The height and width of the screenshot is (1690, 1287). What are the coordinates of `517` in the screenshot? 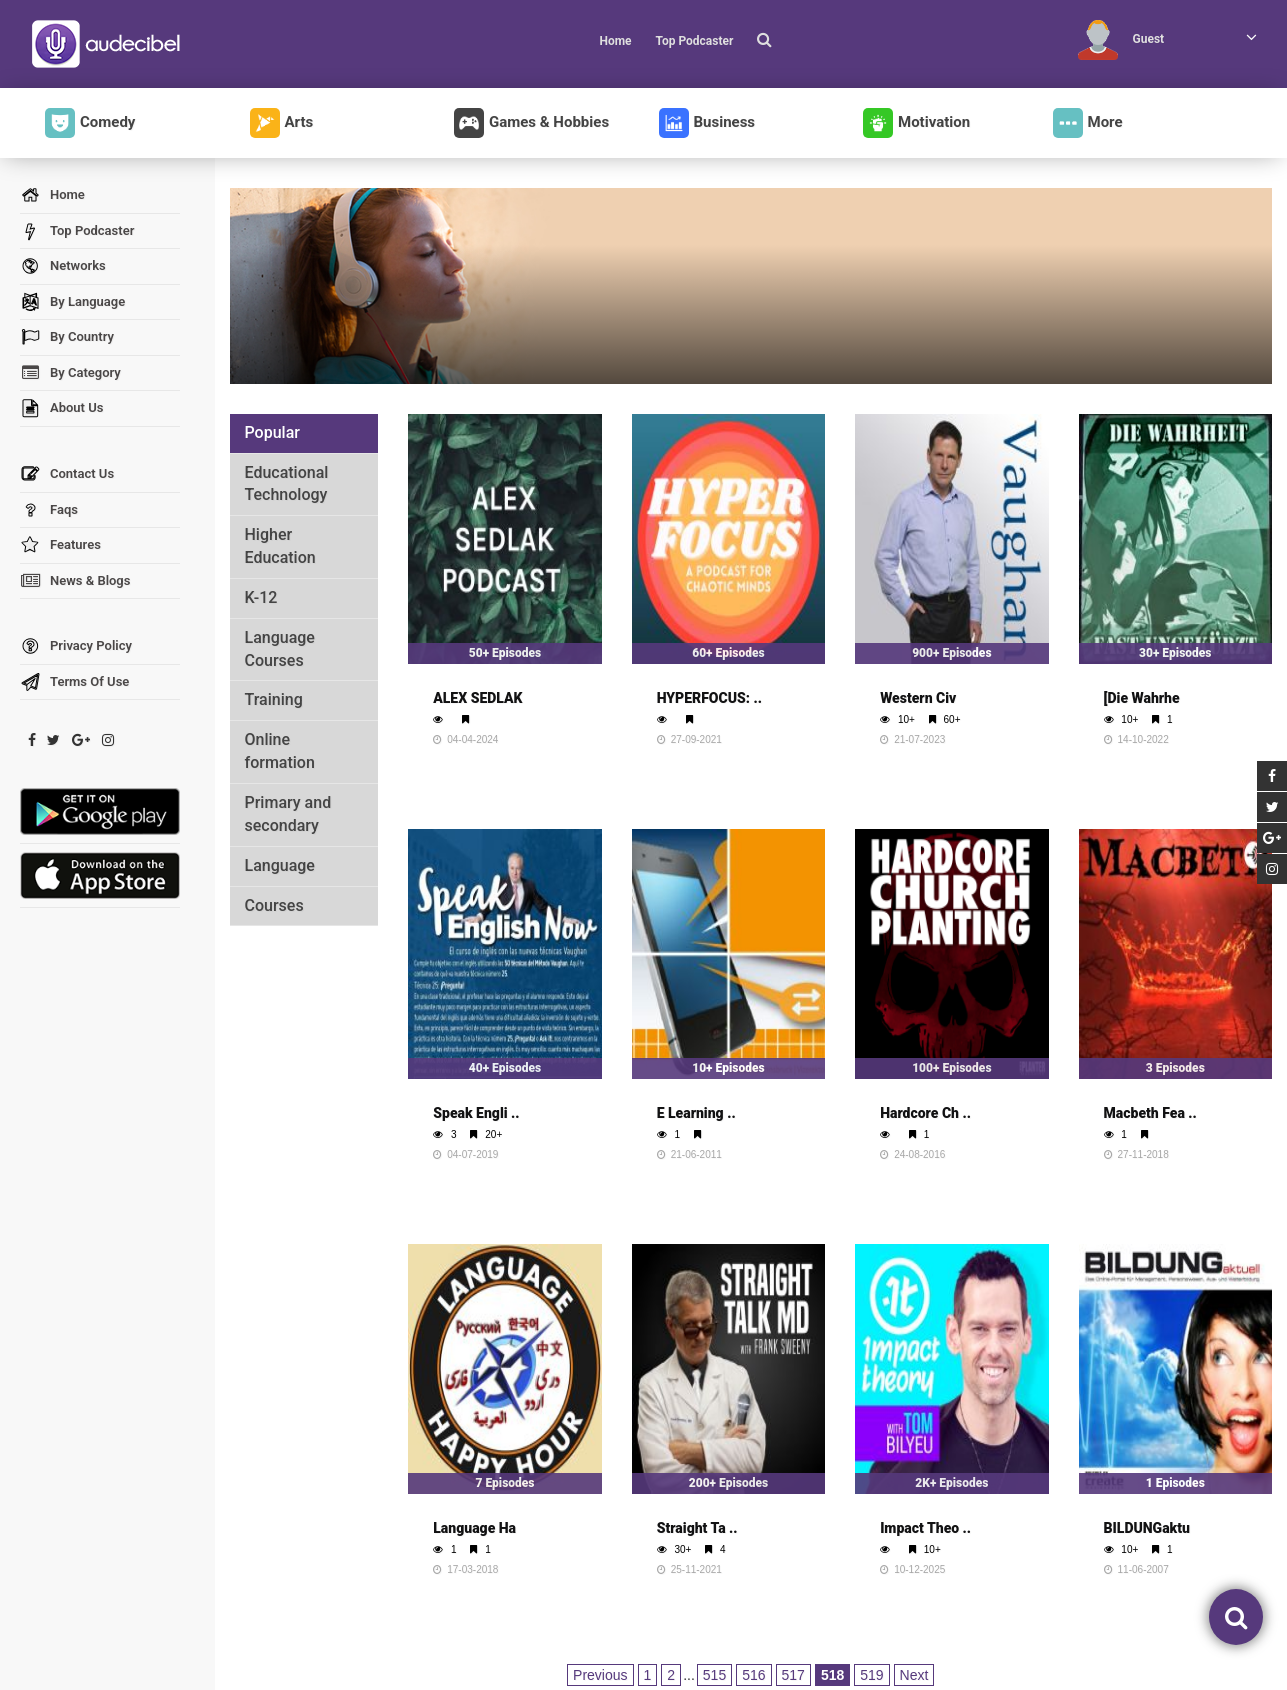 It's located at (793, 1675).